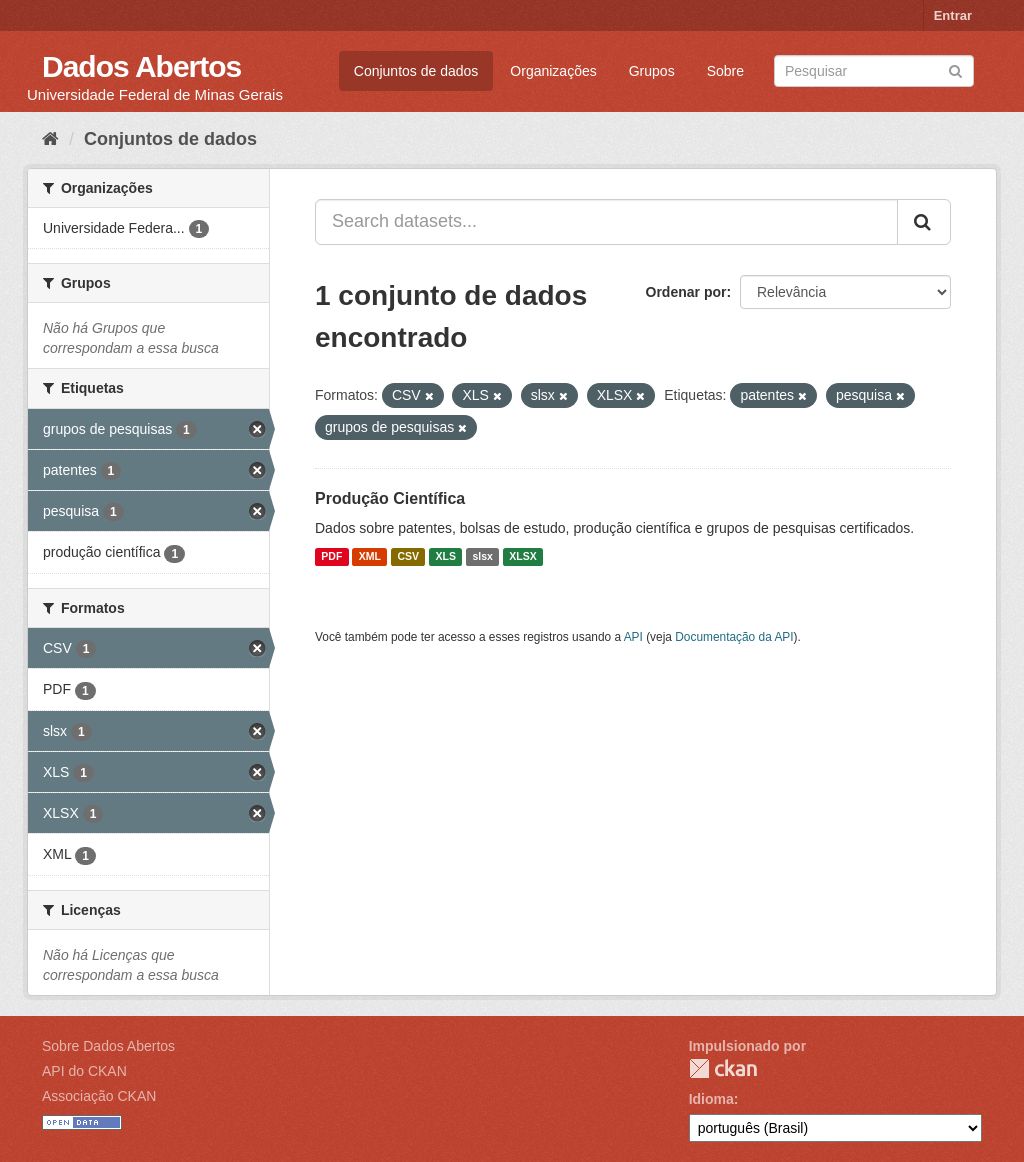 The image size is (1024, 1162). What do you see at coordinates (874, 71) in the screenshot?
I see `[Search datasets]` at bounding box center [874, 71].